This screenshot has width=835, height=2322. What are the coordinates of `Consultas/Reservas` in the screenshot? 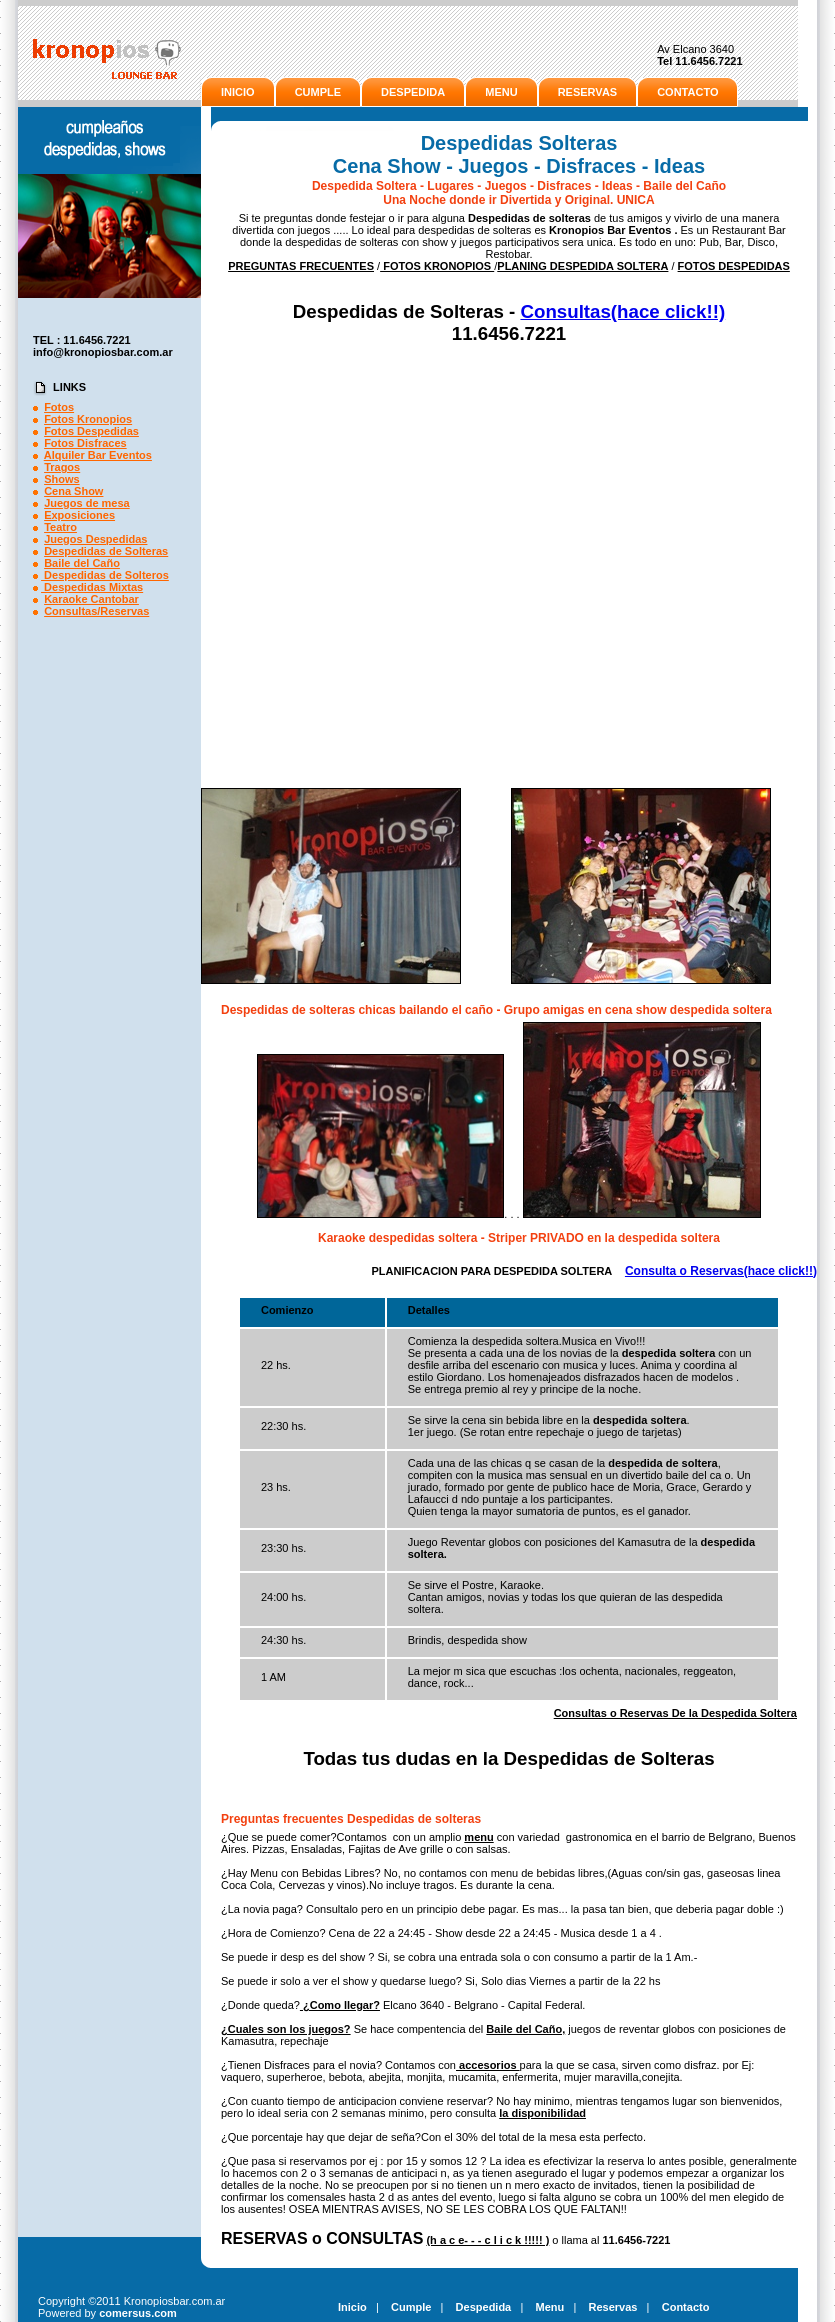 It's located at (96, 611).